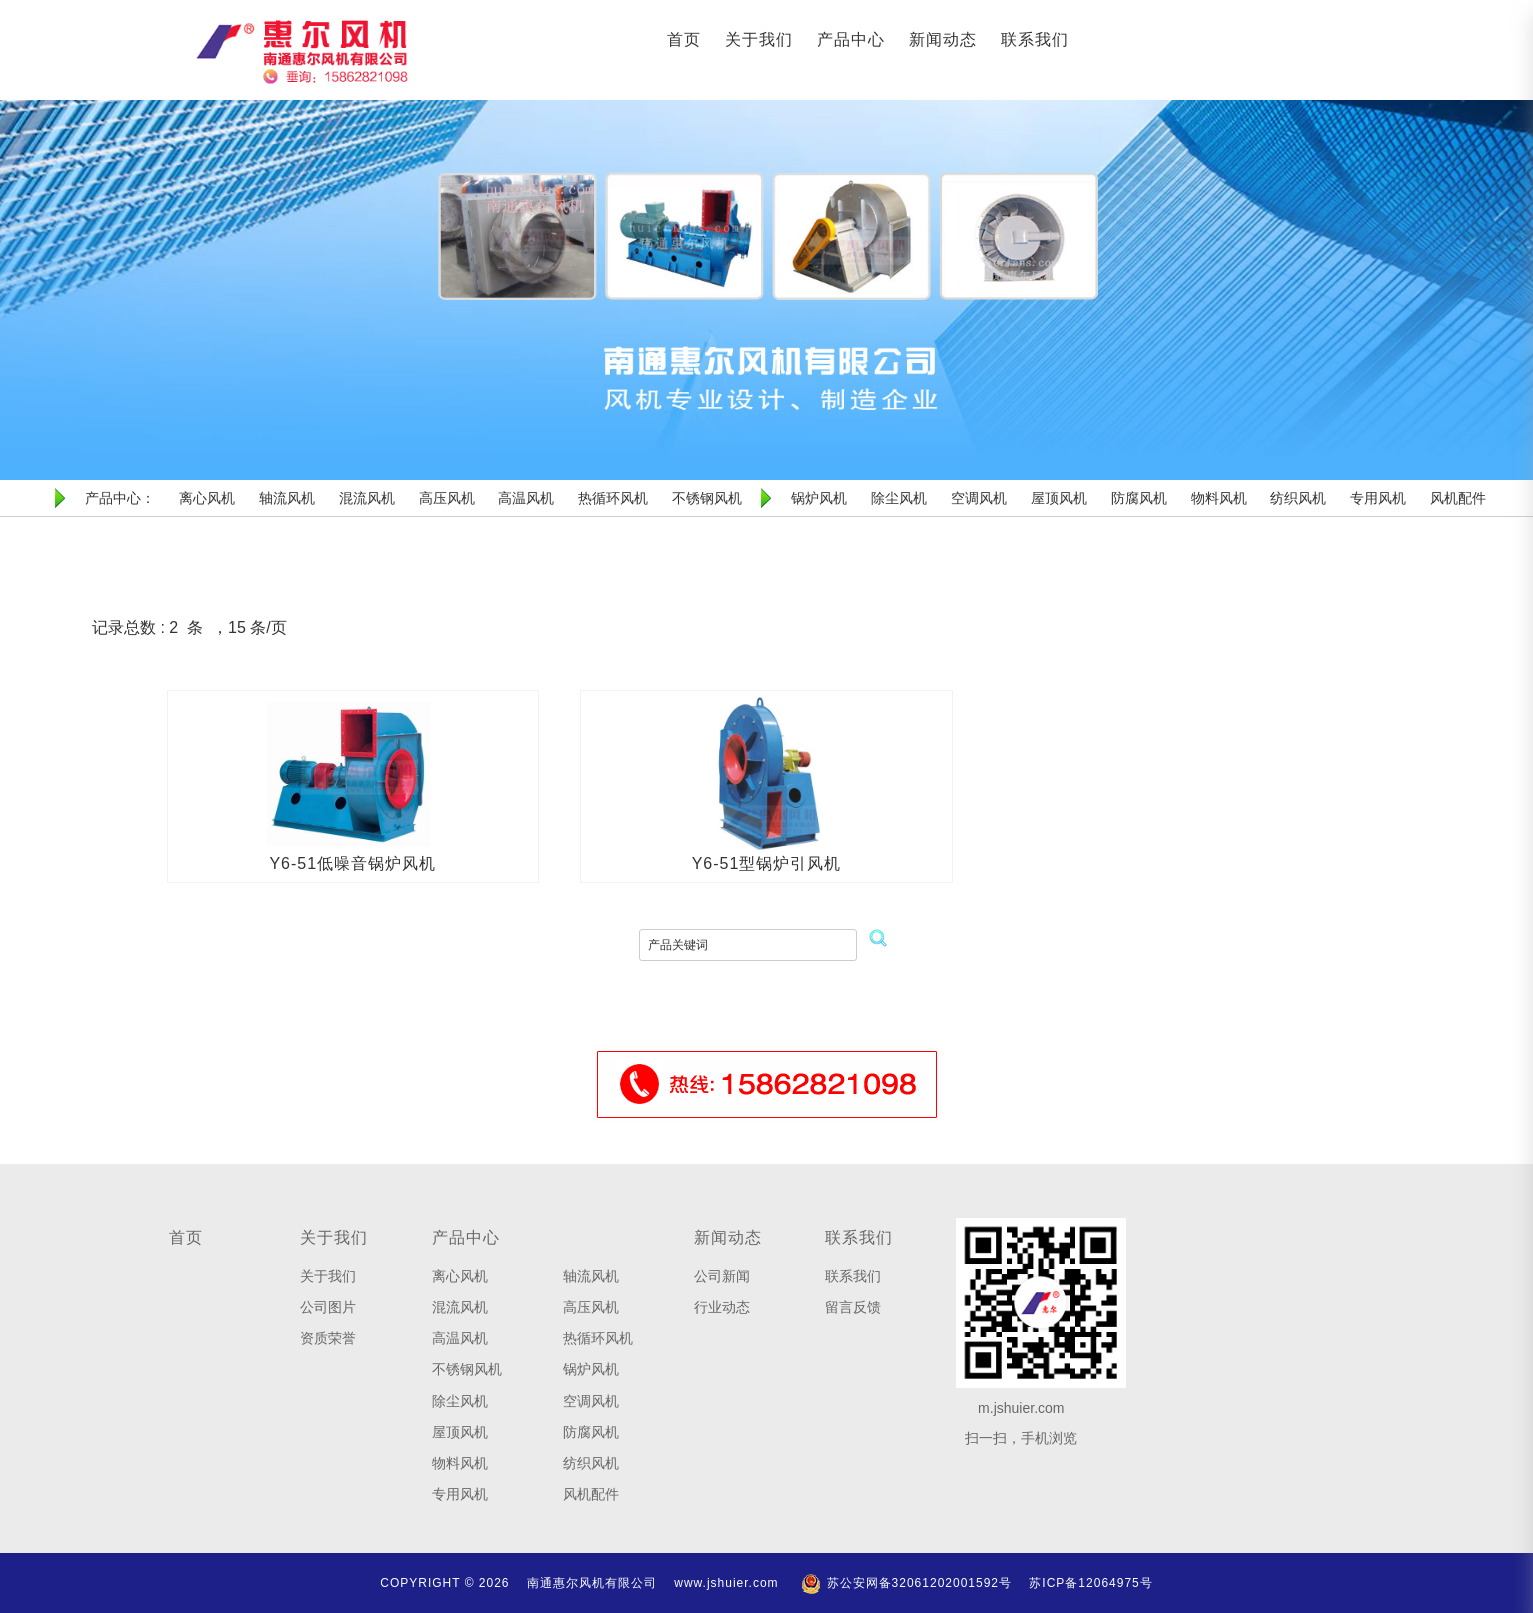  Describe the element at coordinates (591, 1276) in the screenshot. I see `轴流风机` at that location.